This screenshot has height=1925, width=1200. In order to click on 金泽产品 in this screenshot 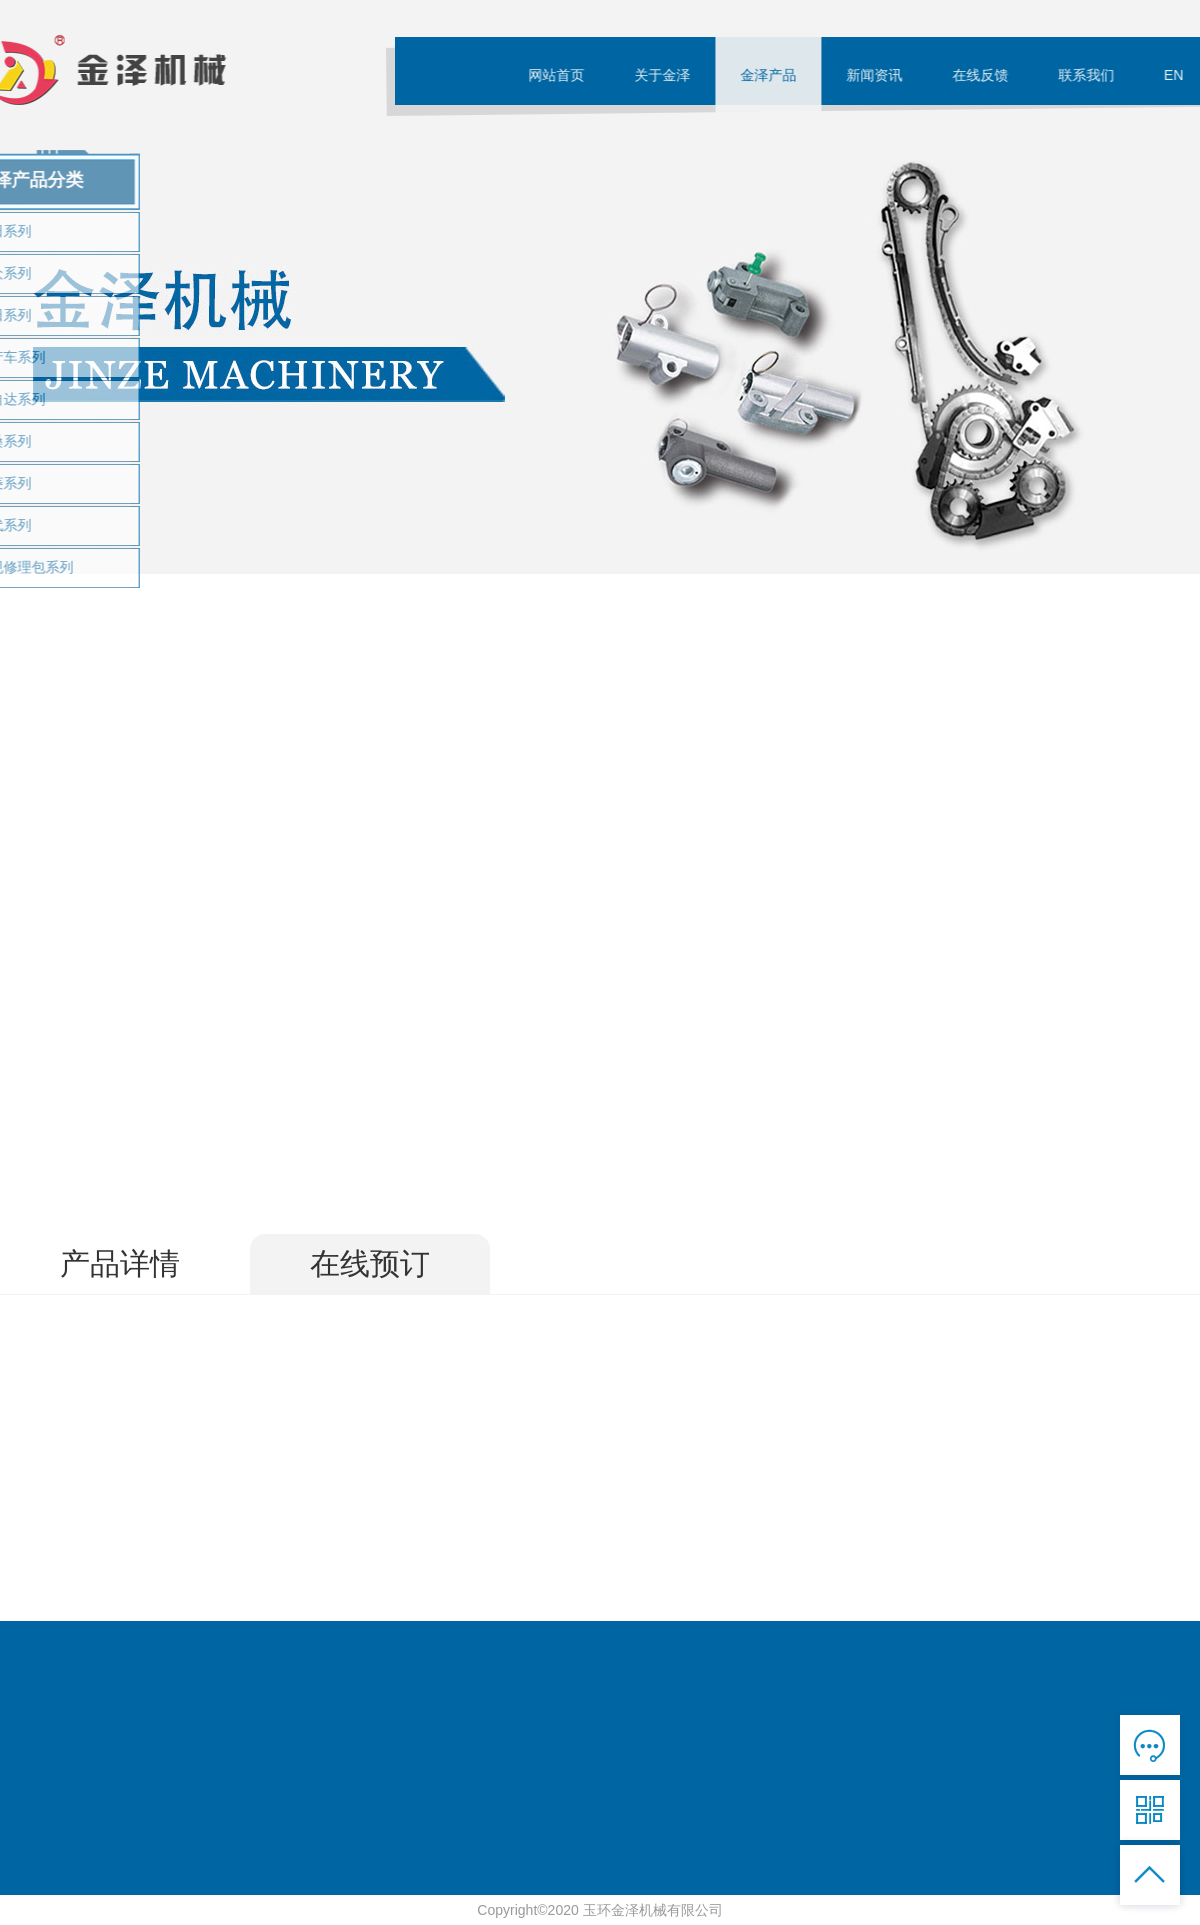, I will do `click(773, 75)`.